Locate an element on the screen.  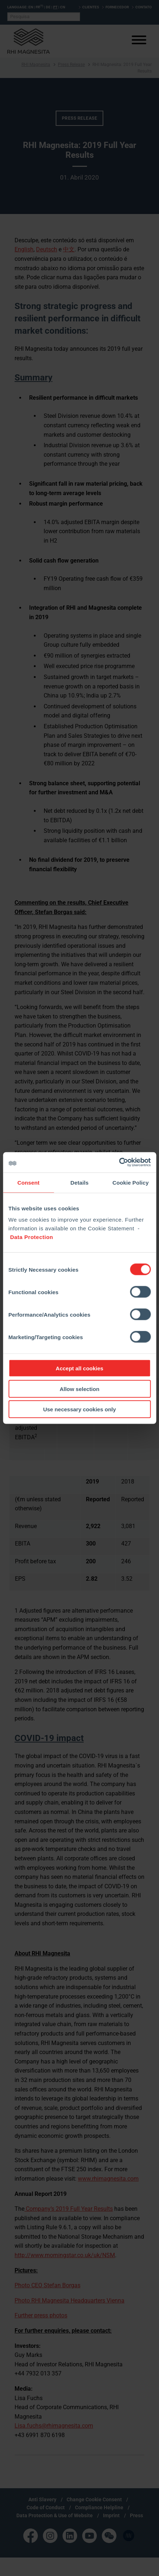
Cookie Policy [tab] is located at coordinates (130, 1182).